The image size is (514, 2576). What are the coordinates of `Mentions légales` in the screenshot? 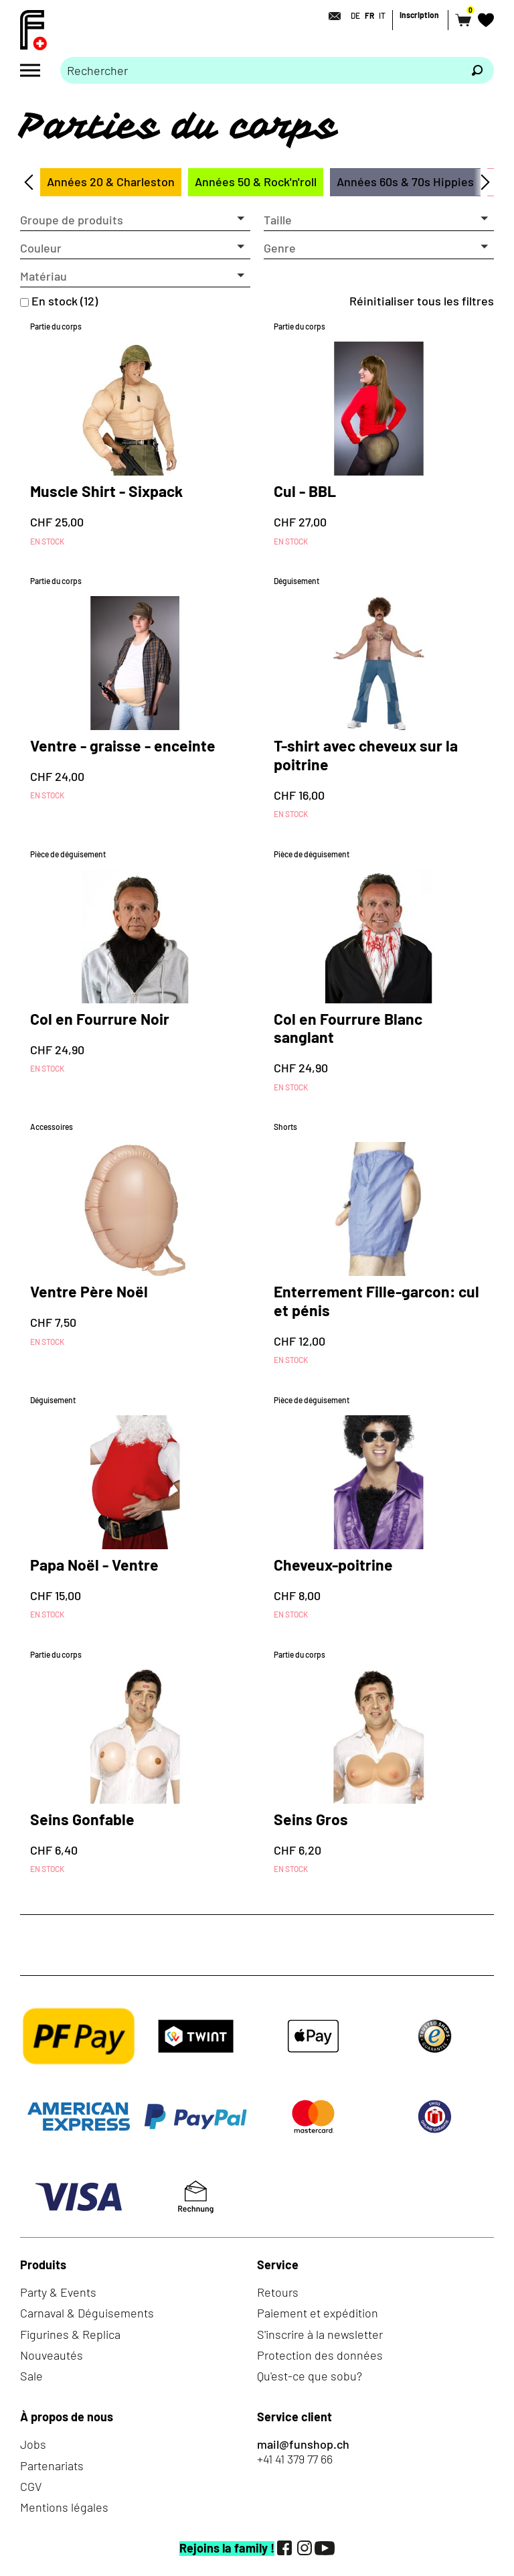 It's located at (64, 2507).